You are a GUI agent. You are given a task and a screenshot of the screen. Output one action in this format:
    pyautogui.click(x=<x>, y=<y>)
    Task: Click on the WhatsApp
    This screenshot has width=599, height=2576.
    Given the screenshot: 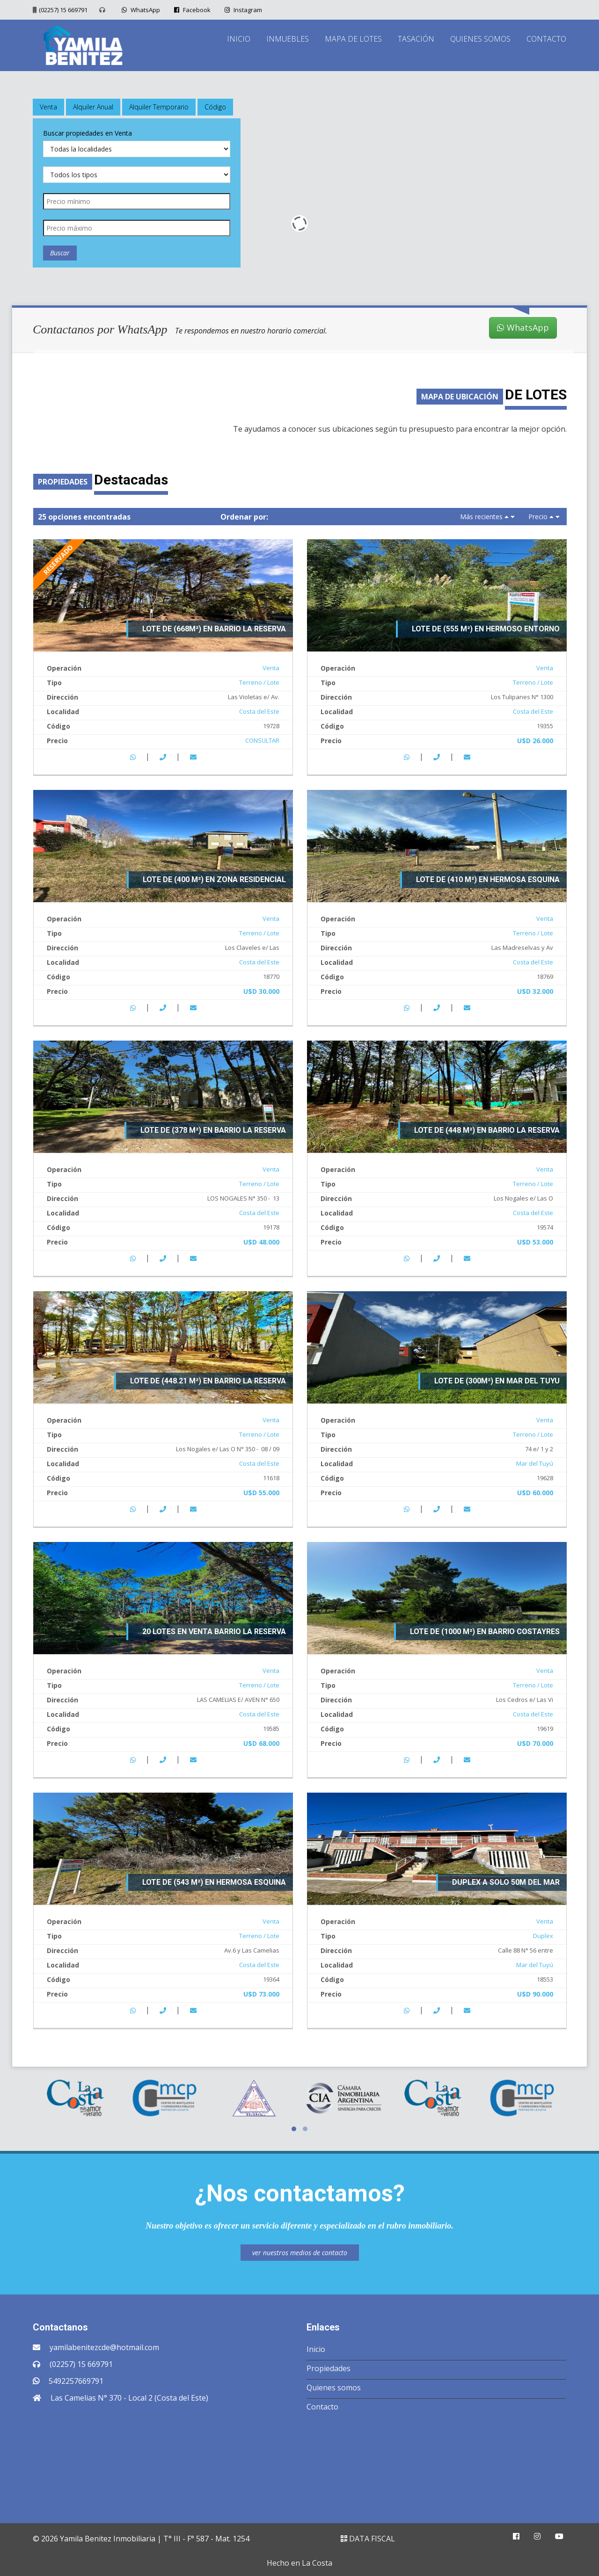 What is the action you would take?
    pyautogui.click(x=139, y=10)
    